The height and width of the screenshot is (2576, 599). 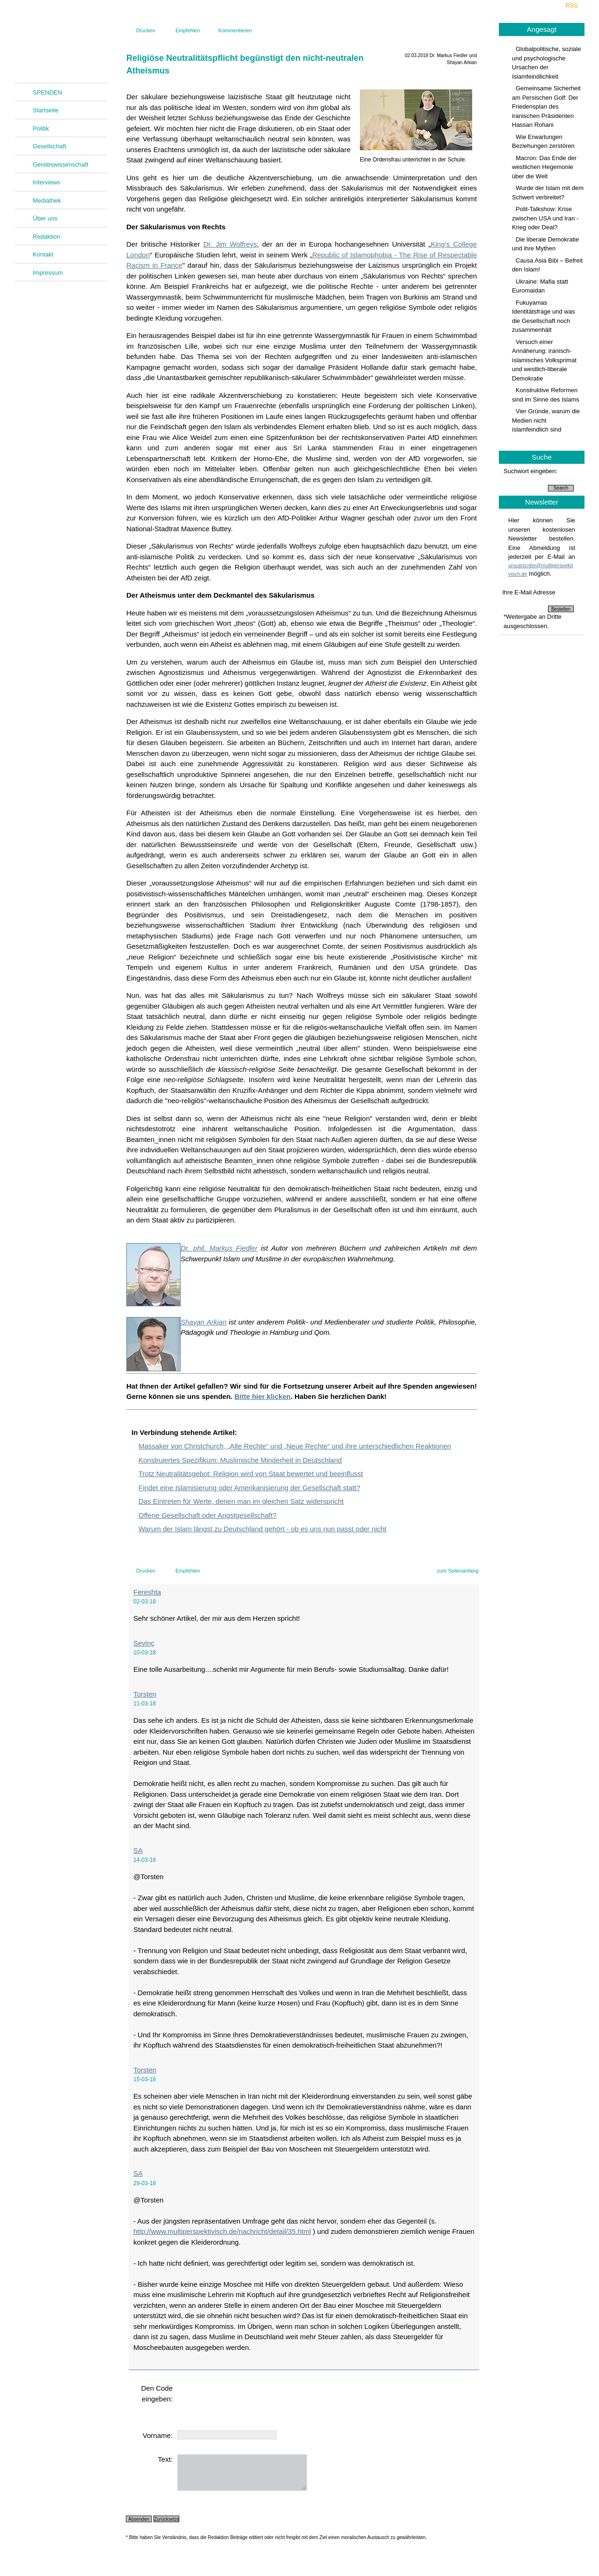 What do you see at coordinates (145, 30) in the screenshot?
I see `Drucken` at bounding box center [145, 30].